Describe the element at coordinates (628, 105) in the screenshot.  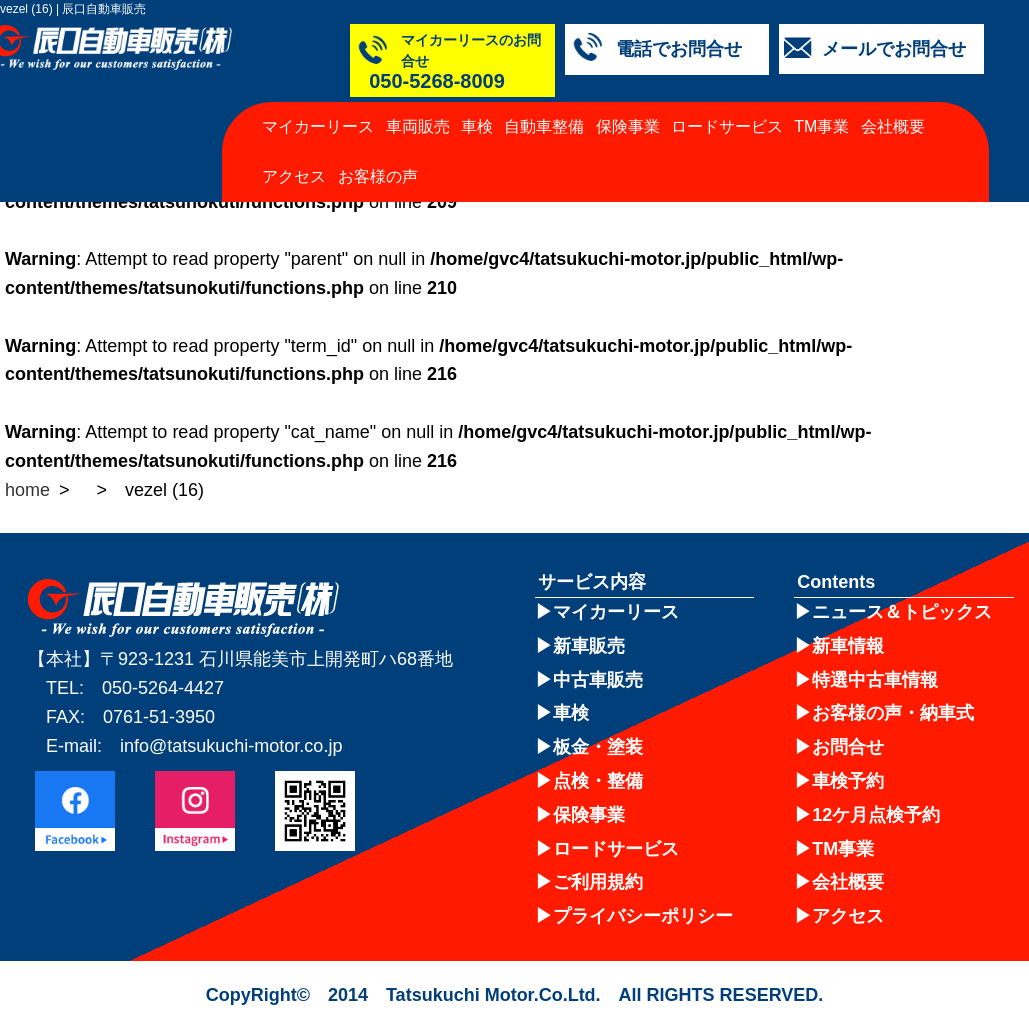
I see `保険事業` at that location.